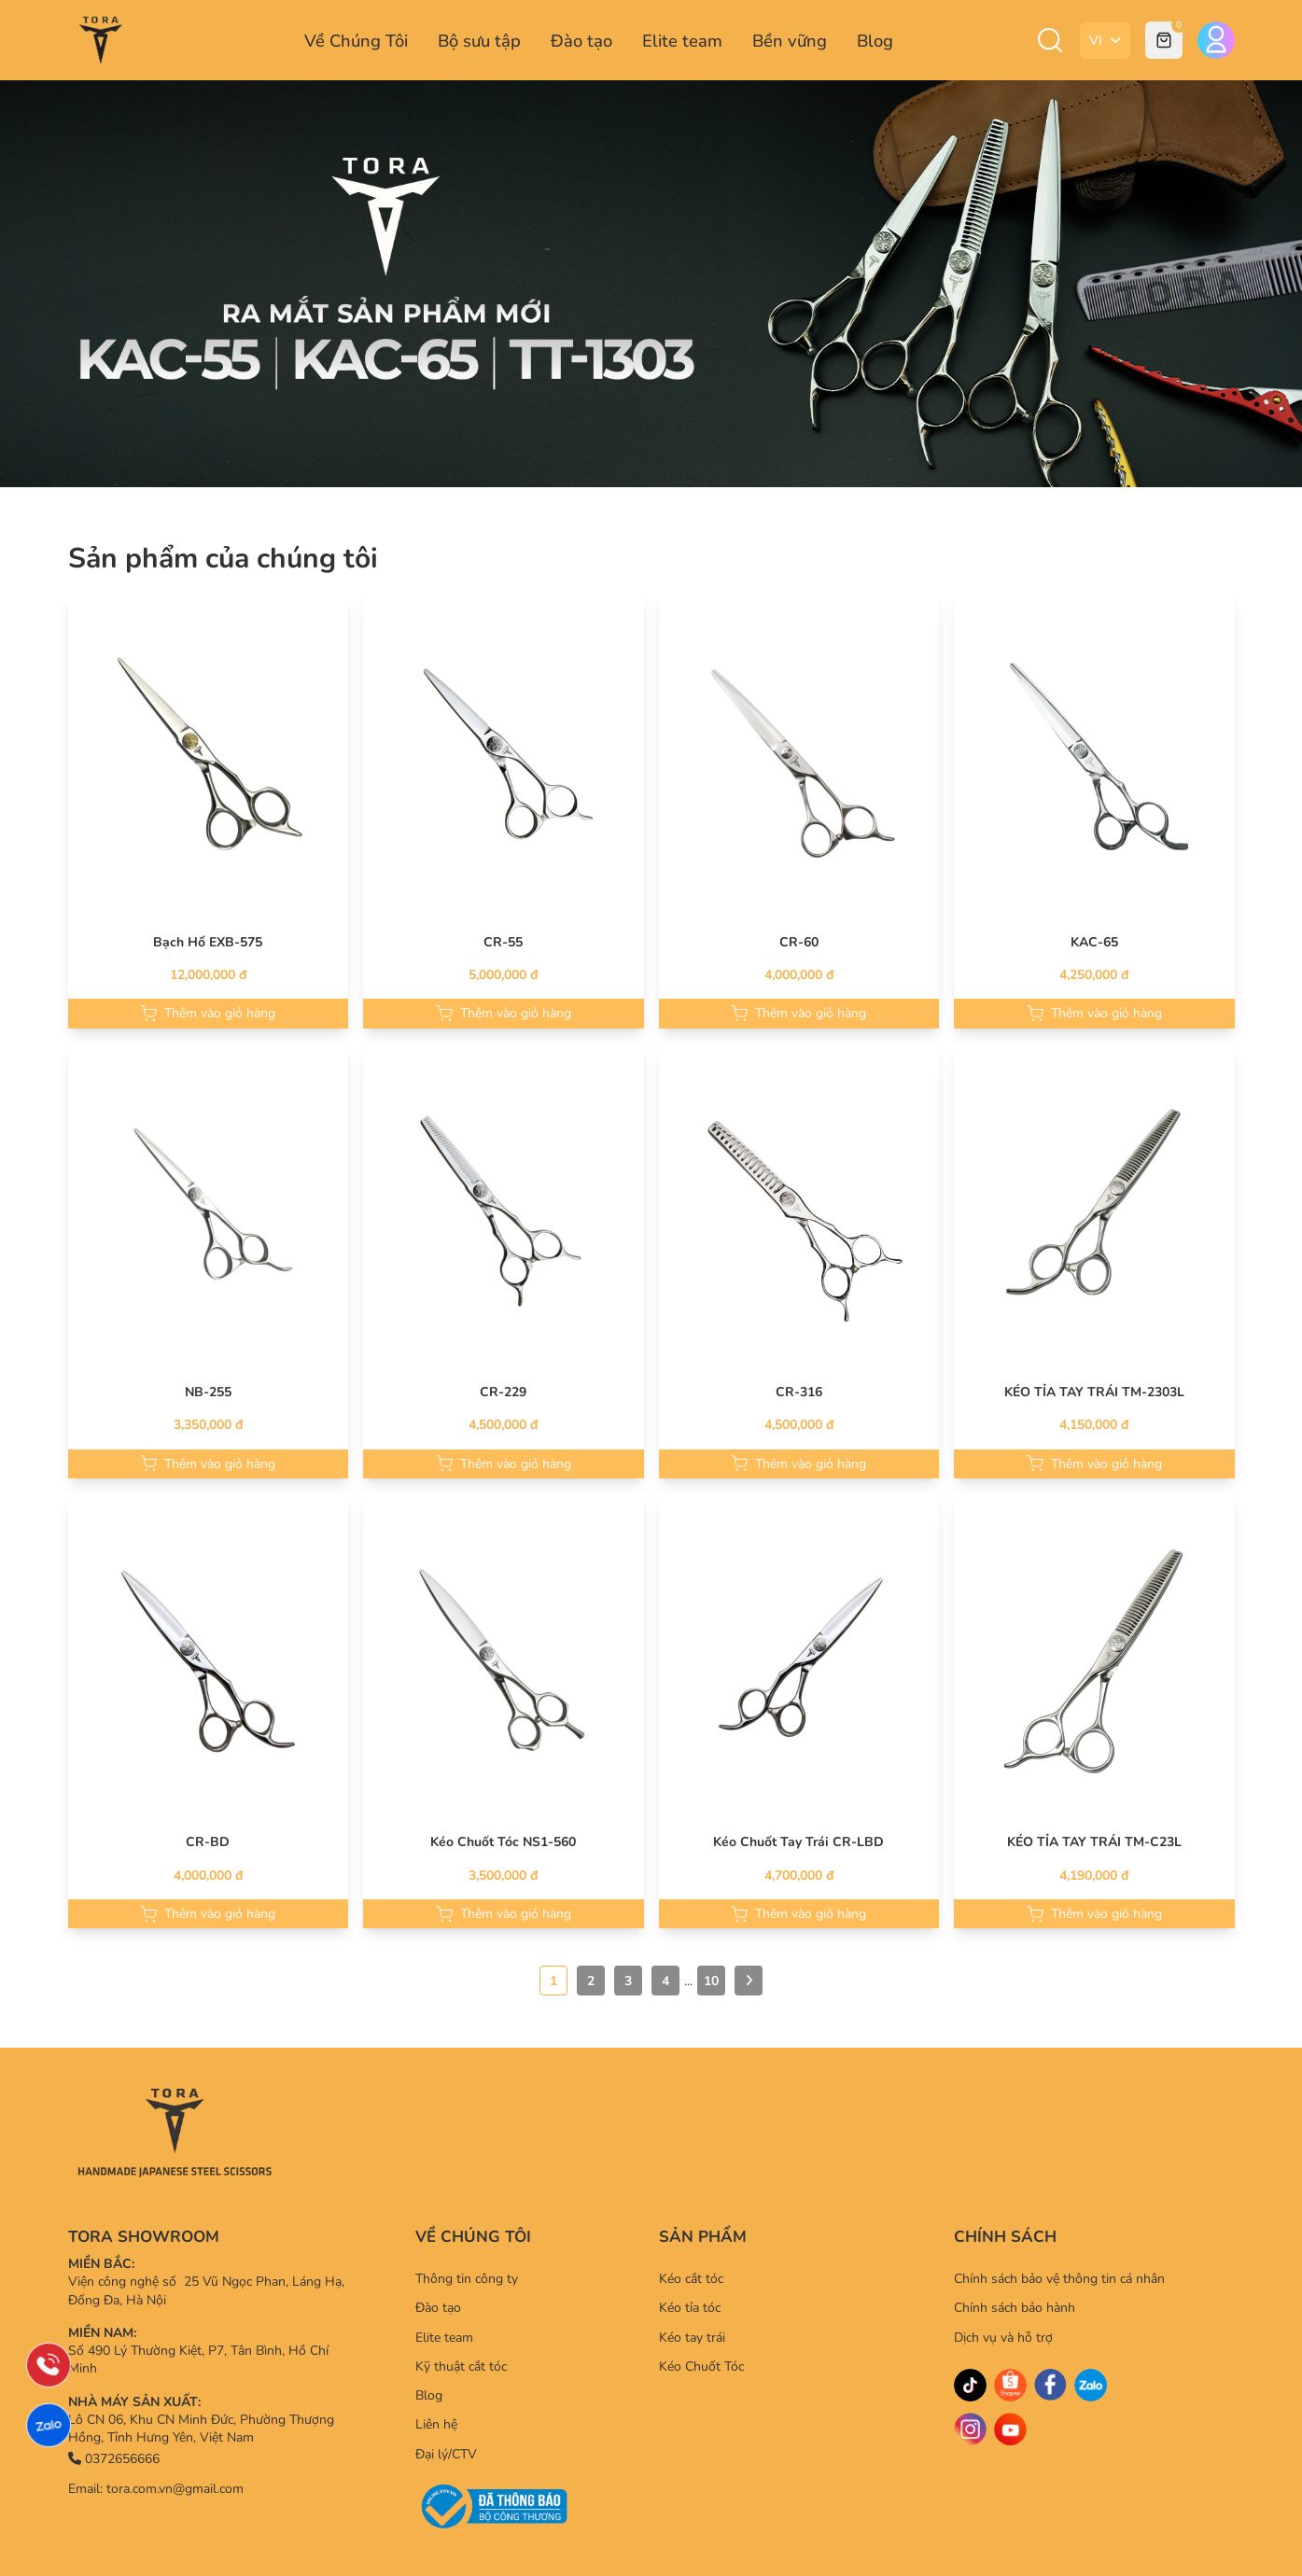 This screenshot has height=2576, width=1302. Describe the element at coordinates (1059, 2279) in the screenshot. I see `Chính sách bảo vệ thông tin cá nhân` at that location.